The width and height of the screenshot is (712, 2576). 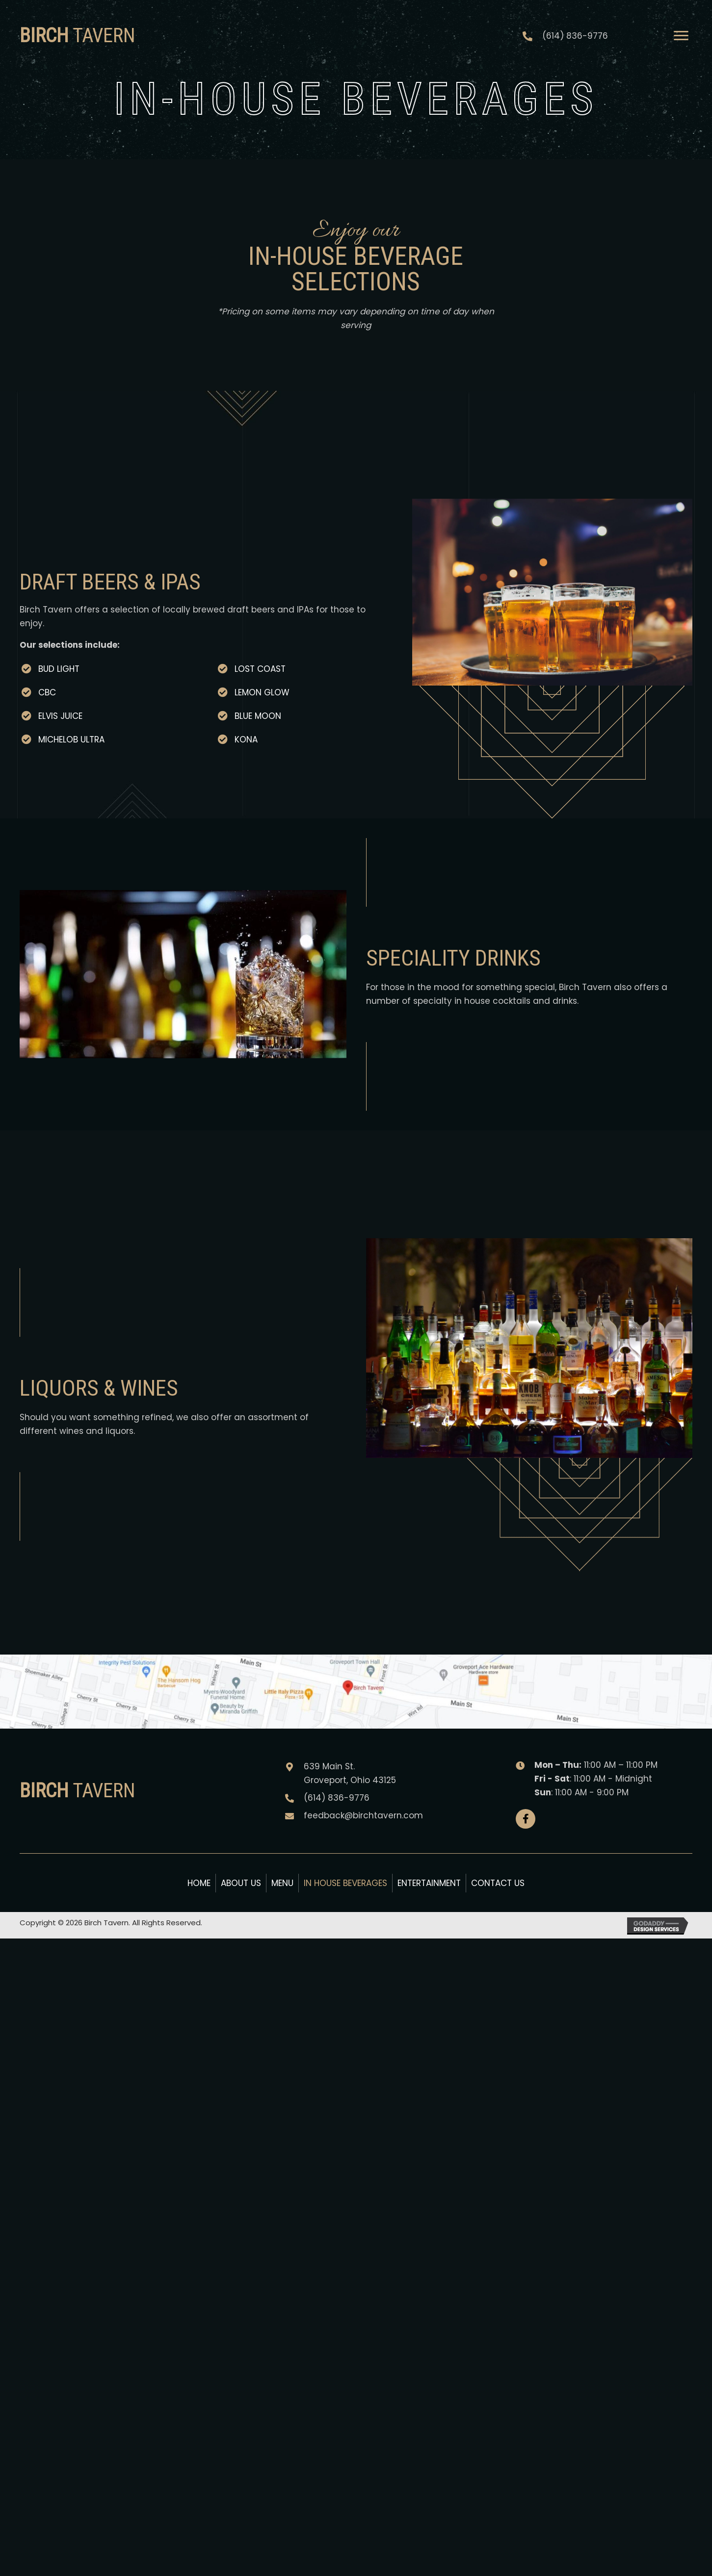 I want to click on About Us, so click(x=241, y=1883).